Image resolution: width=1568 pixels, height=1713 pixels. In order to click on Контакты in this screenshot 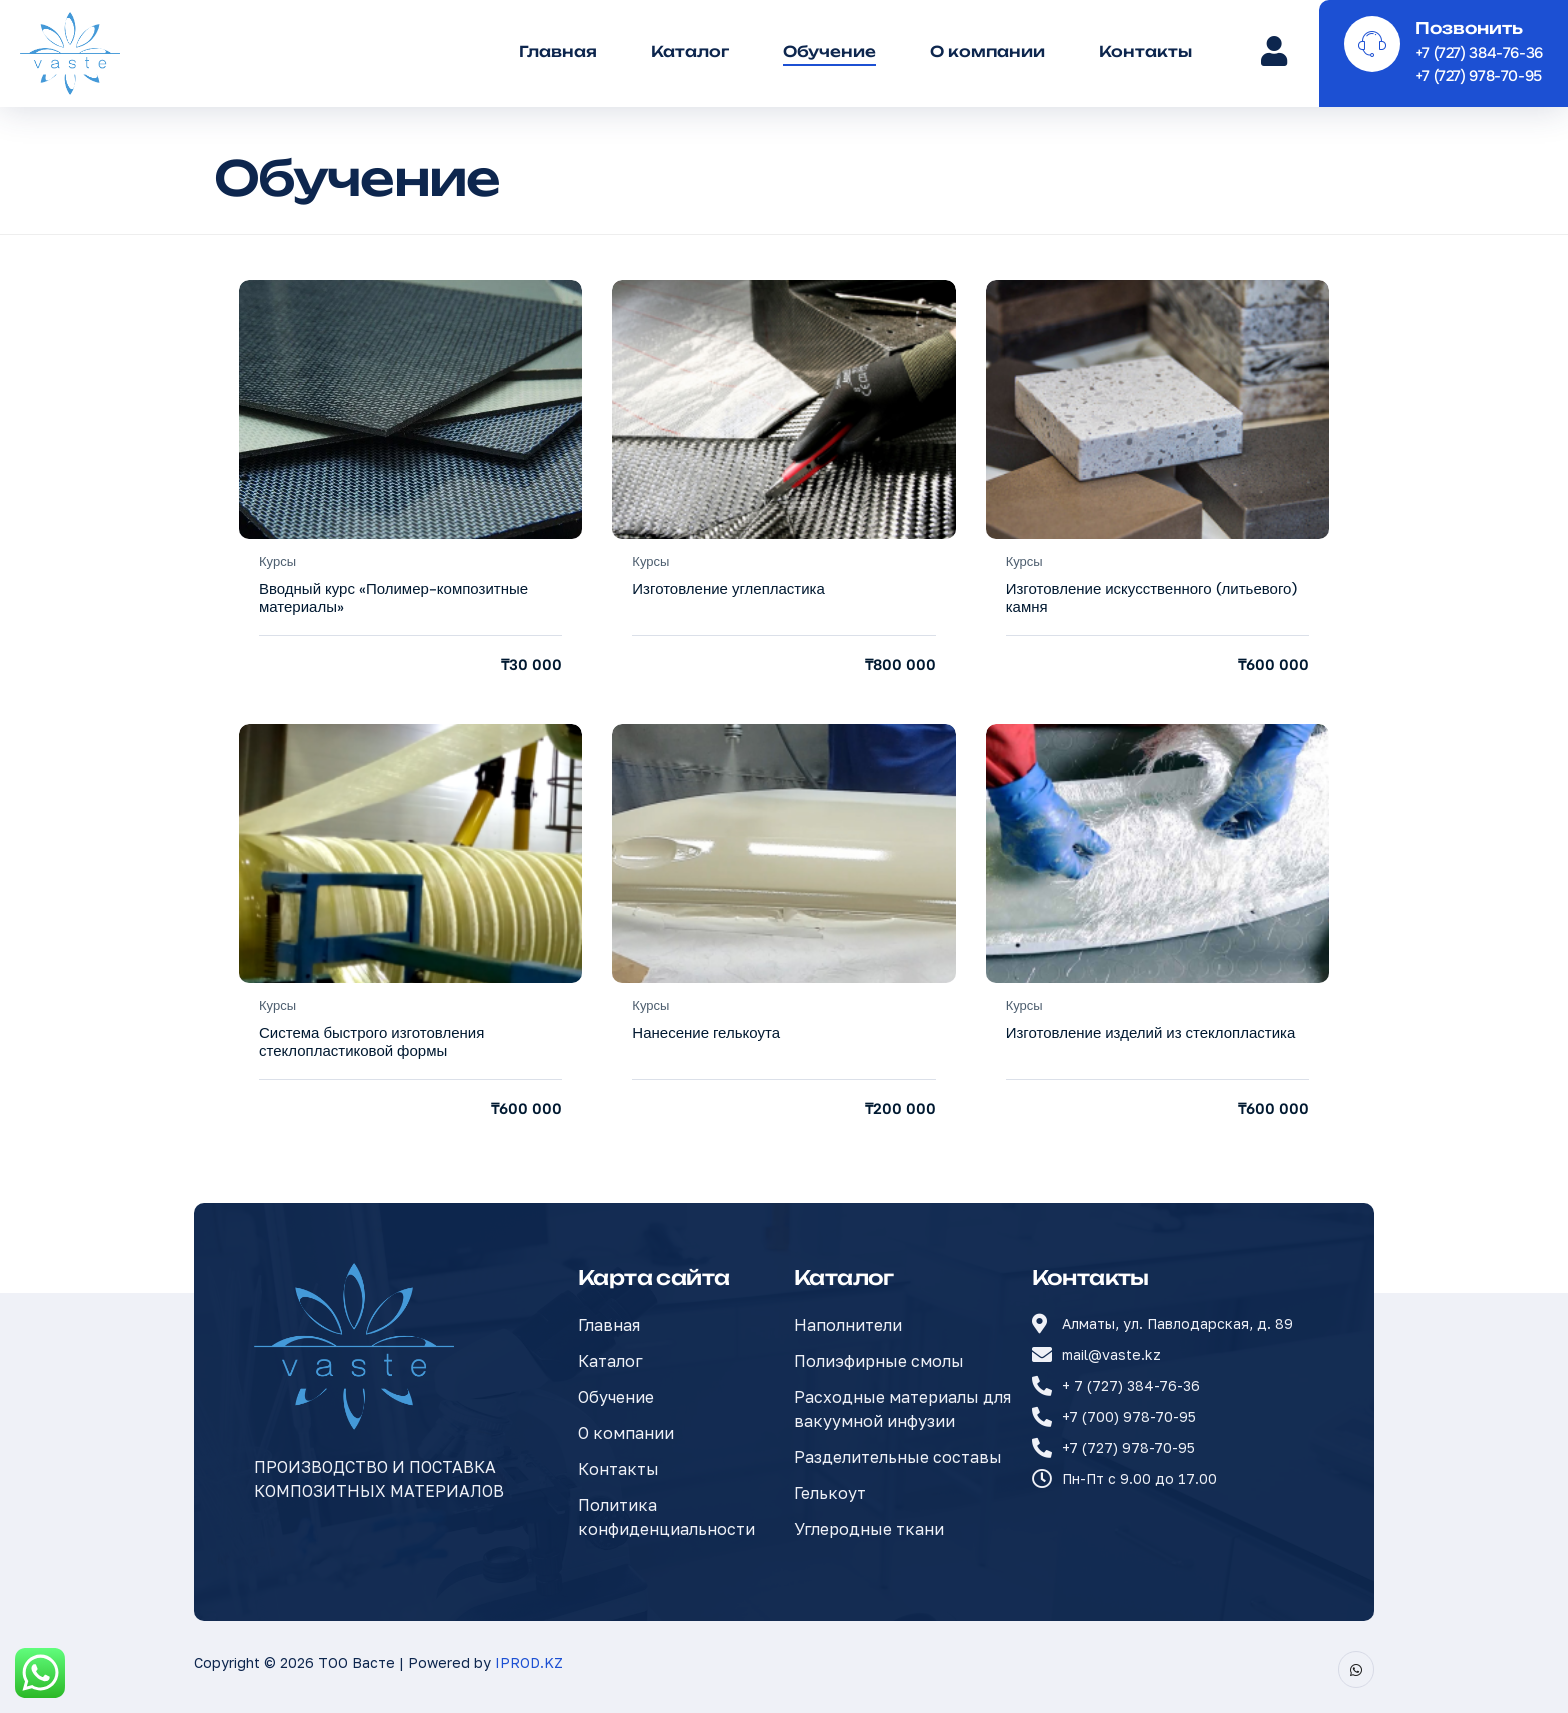, I will do `click(1145, 51)`.